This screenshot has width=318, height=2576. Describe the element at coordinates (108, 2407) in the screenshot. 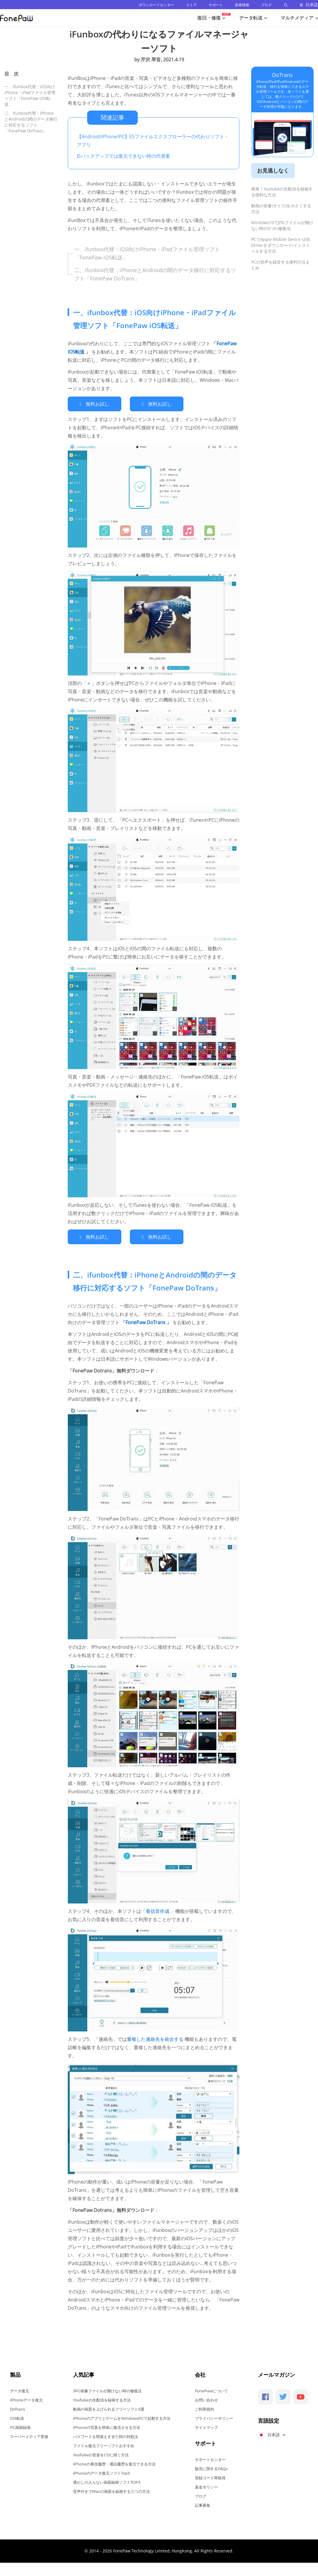

I see `動画の画質を上げられるフリーソフト5選` at that location.